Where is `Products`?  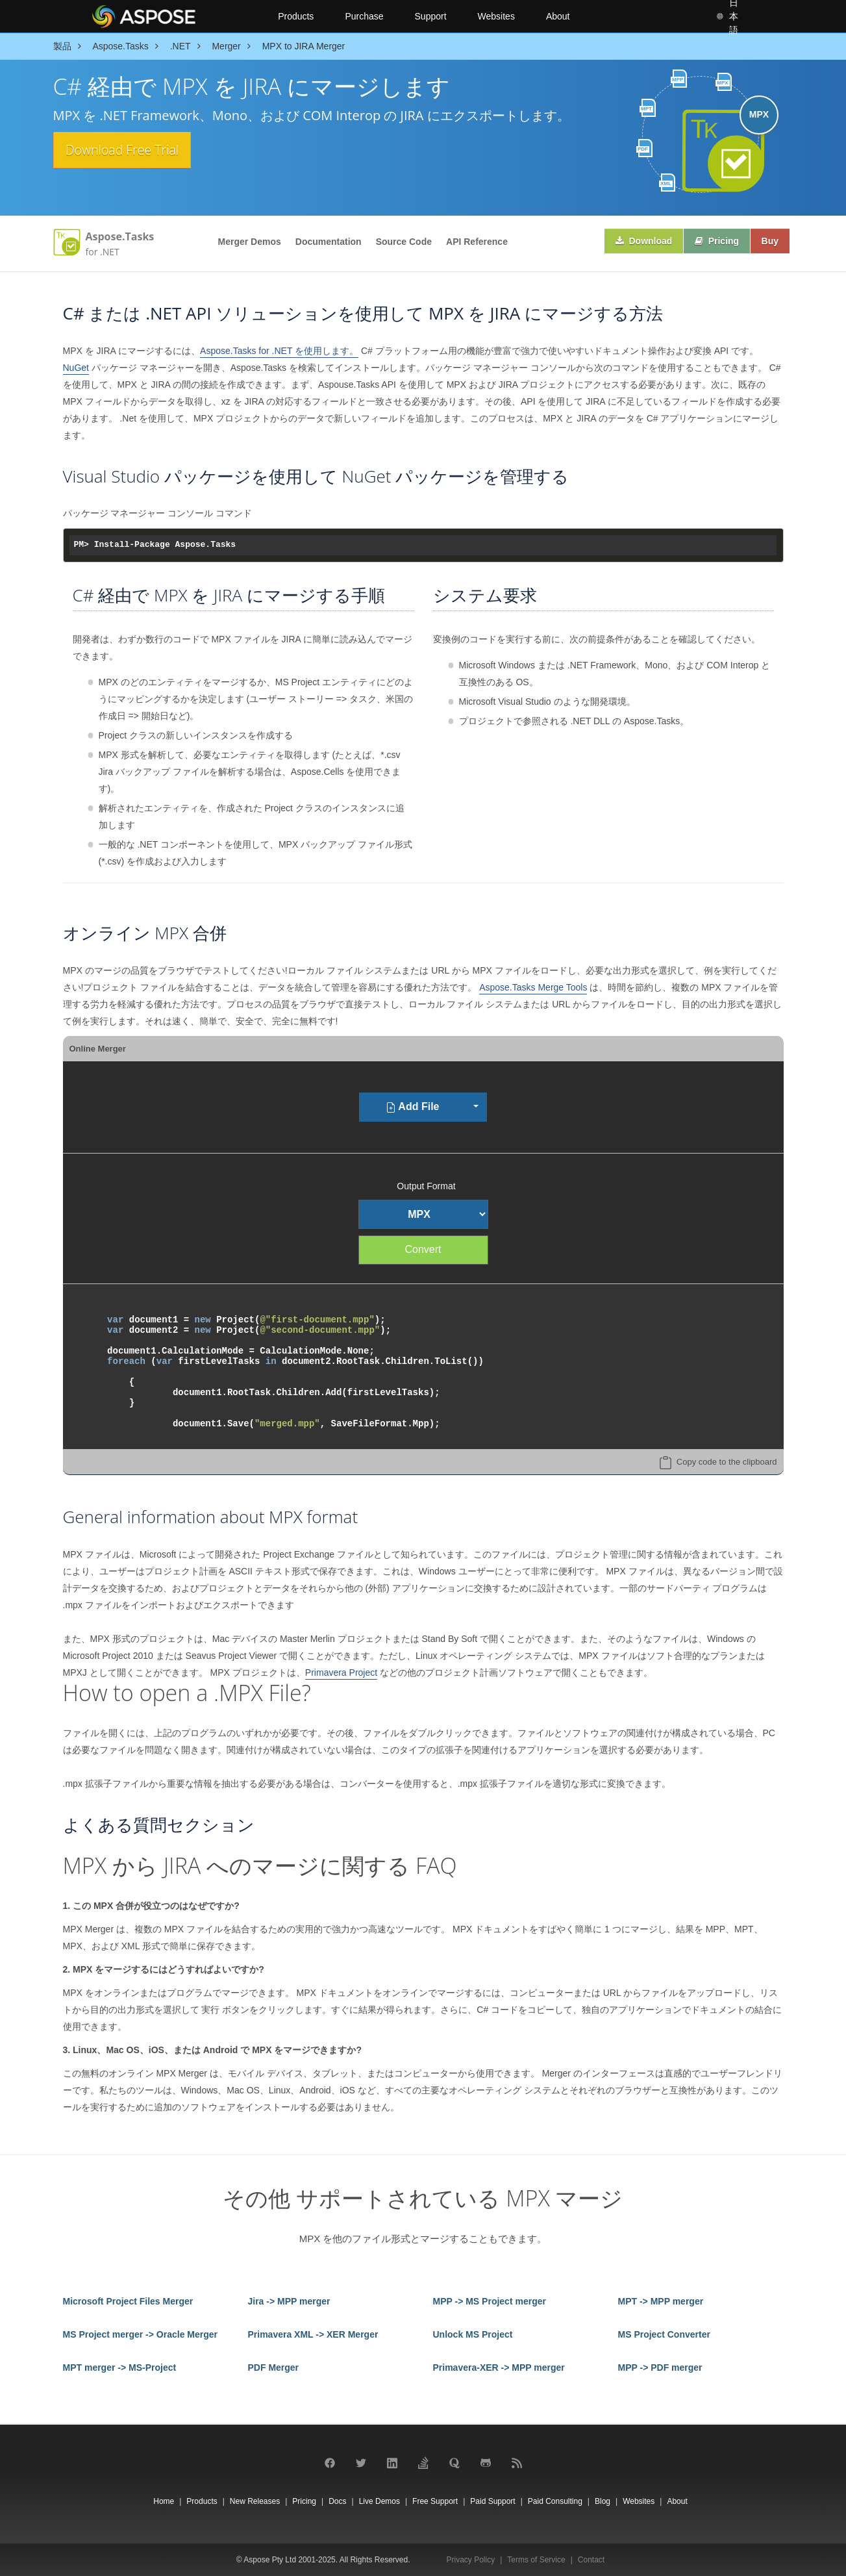 Products is located at coordinates (296, 16).